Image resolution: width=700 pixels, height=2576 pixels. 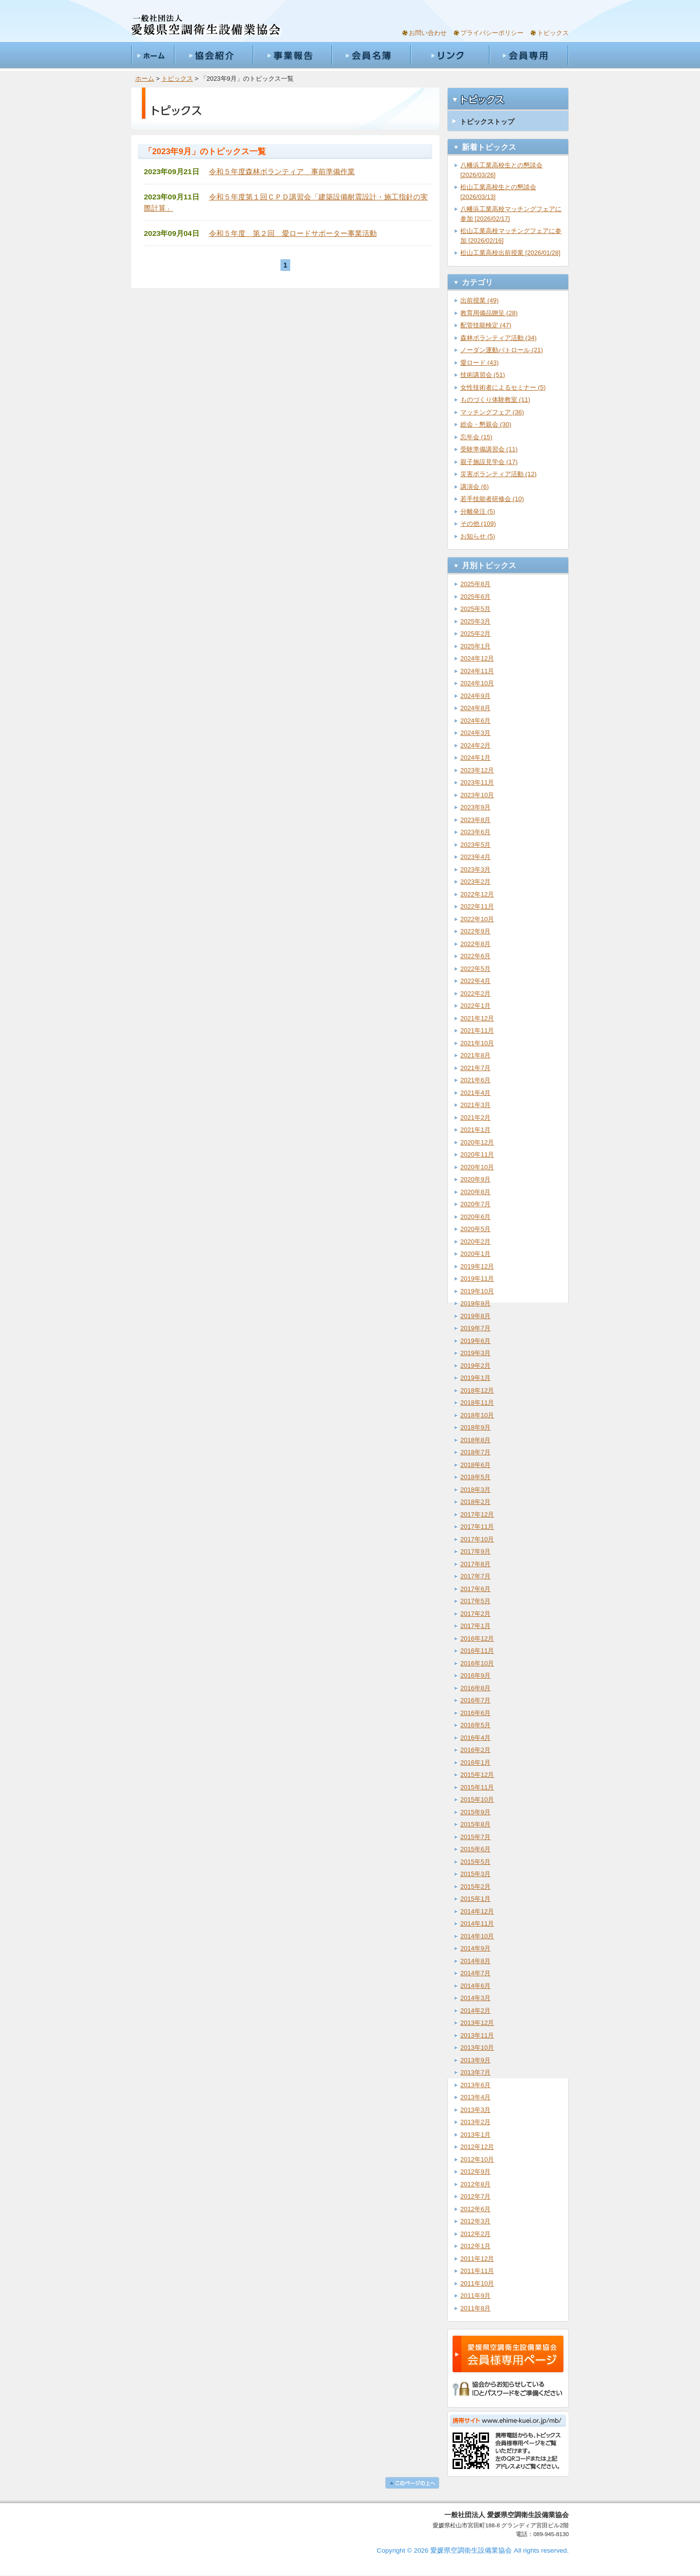 I want to click on 2019年2月, so click(x=475, y=1365).